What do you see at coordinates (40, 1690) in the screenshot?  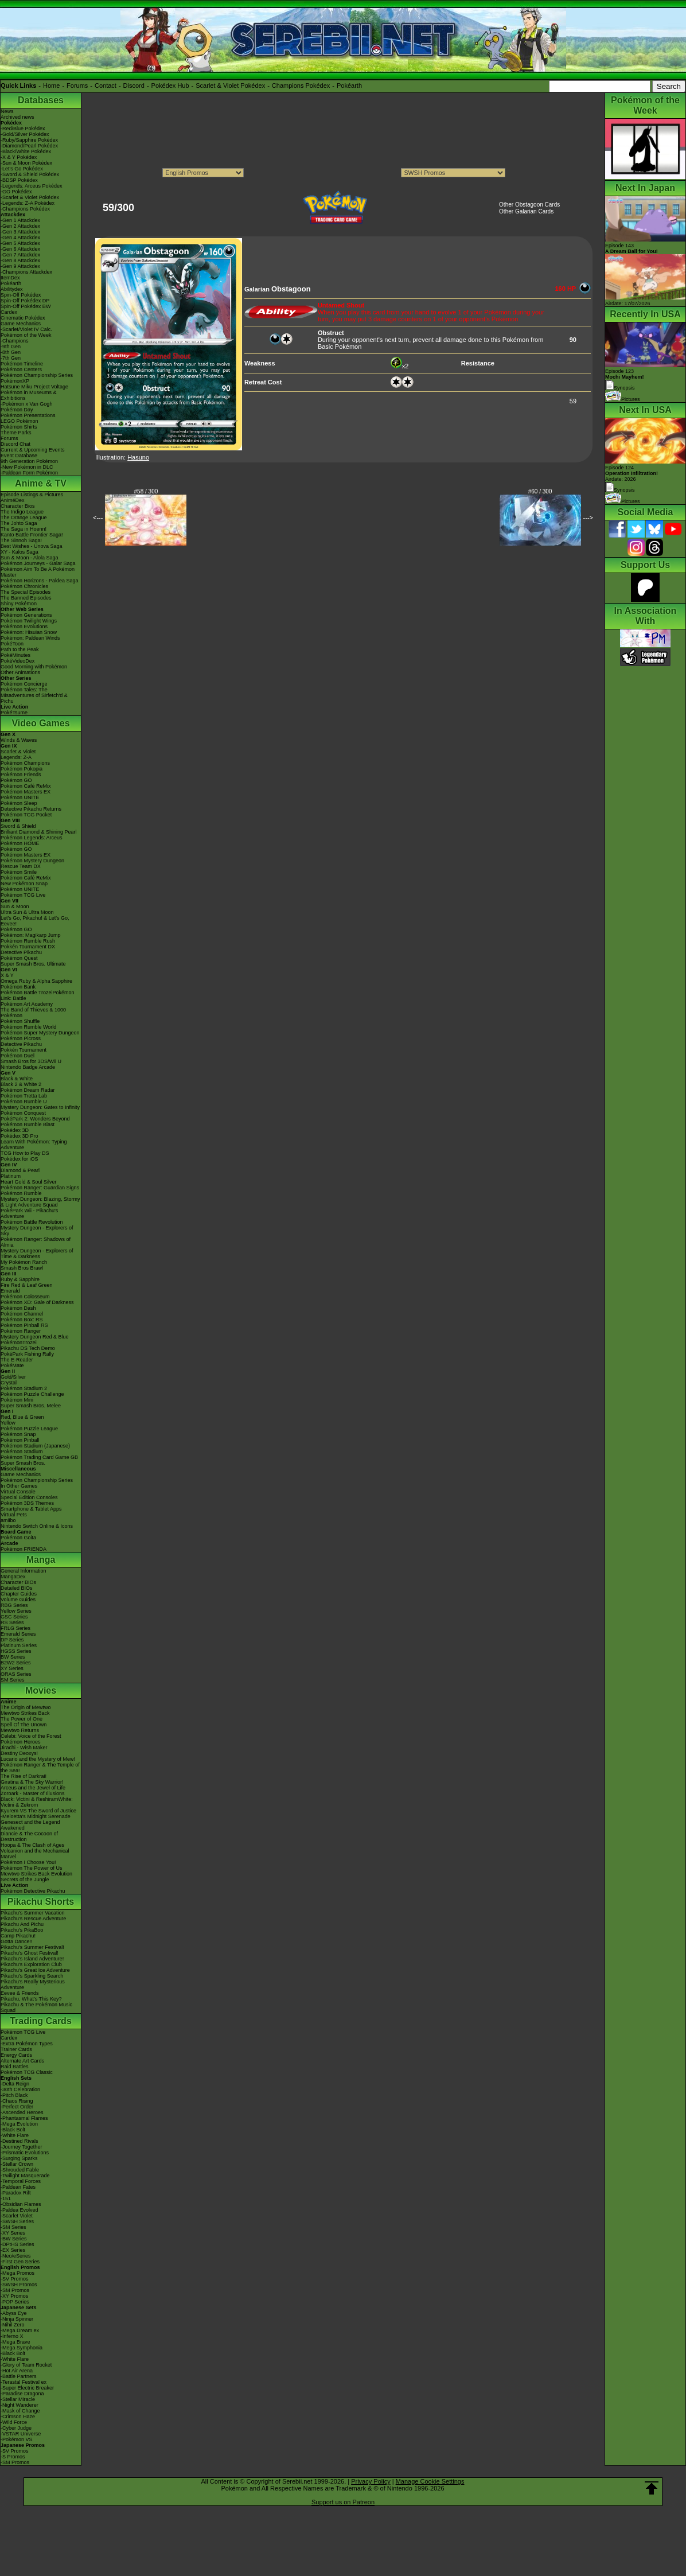 I see `Movies` at bounding box center [40, 1690].